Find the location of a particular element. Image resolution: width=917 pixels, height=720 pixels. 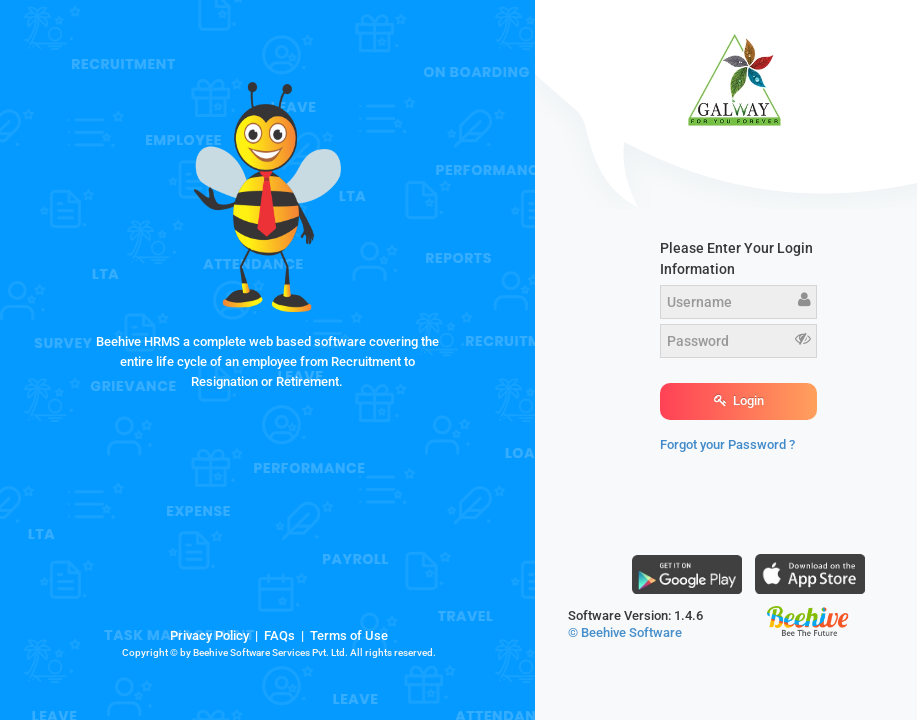

Forgot your Password ? is located at coordinates (727, 444).